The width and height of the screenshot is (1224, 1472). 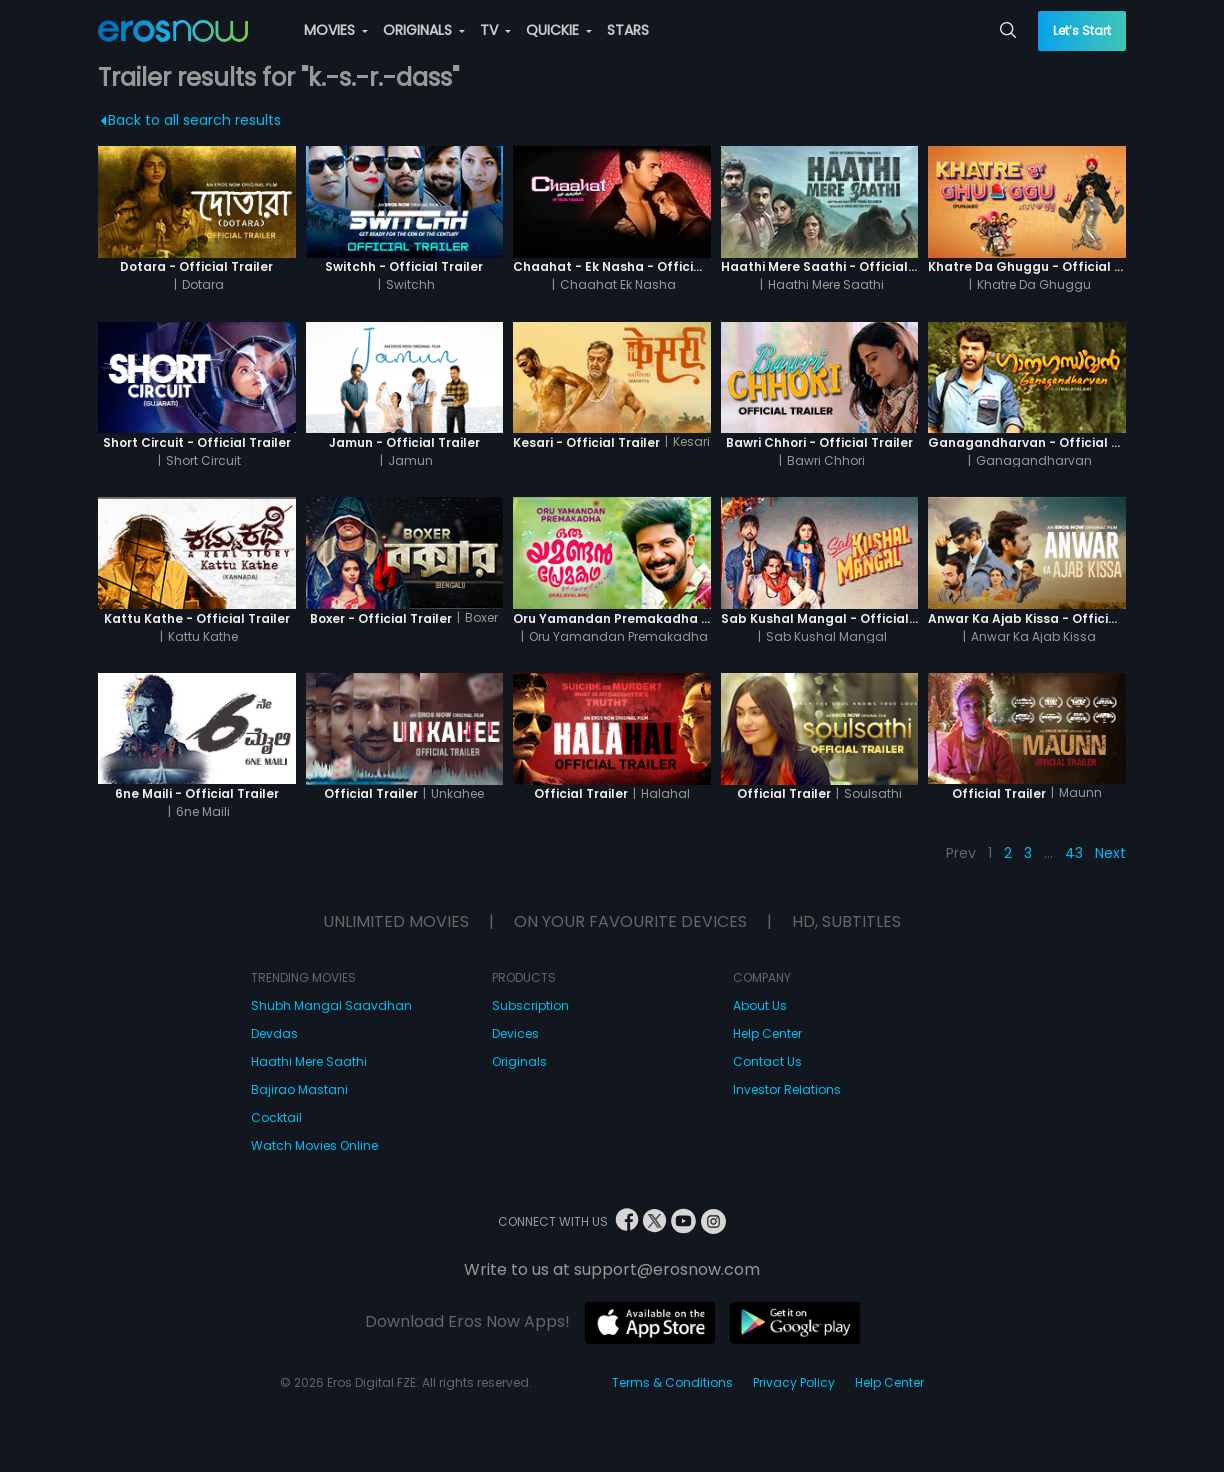 I want to click on Devdas, so click(x=274, y=1033).